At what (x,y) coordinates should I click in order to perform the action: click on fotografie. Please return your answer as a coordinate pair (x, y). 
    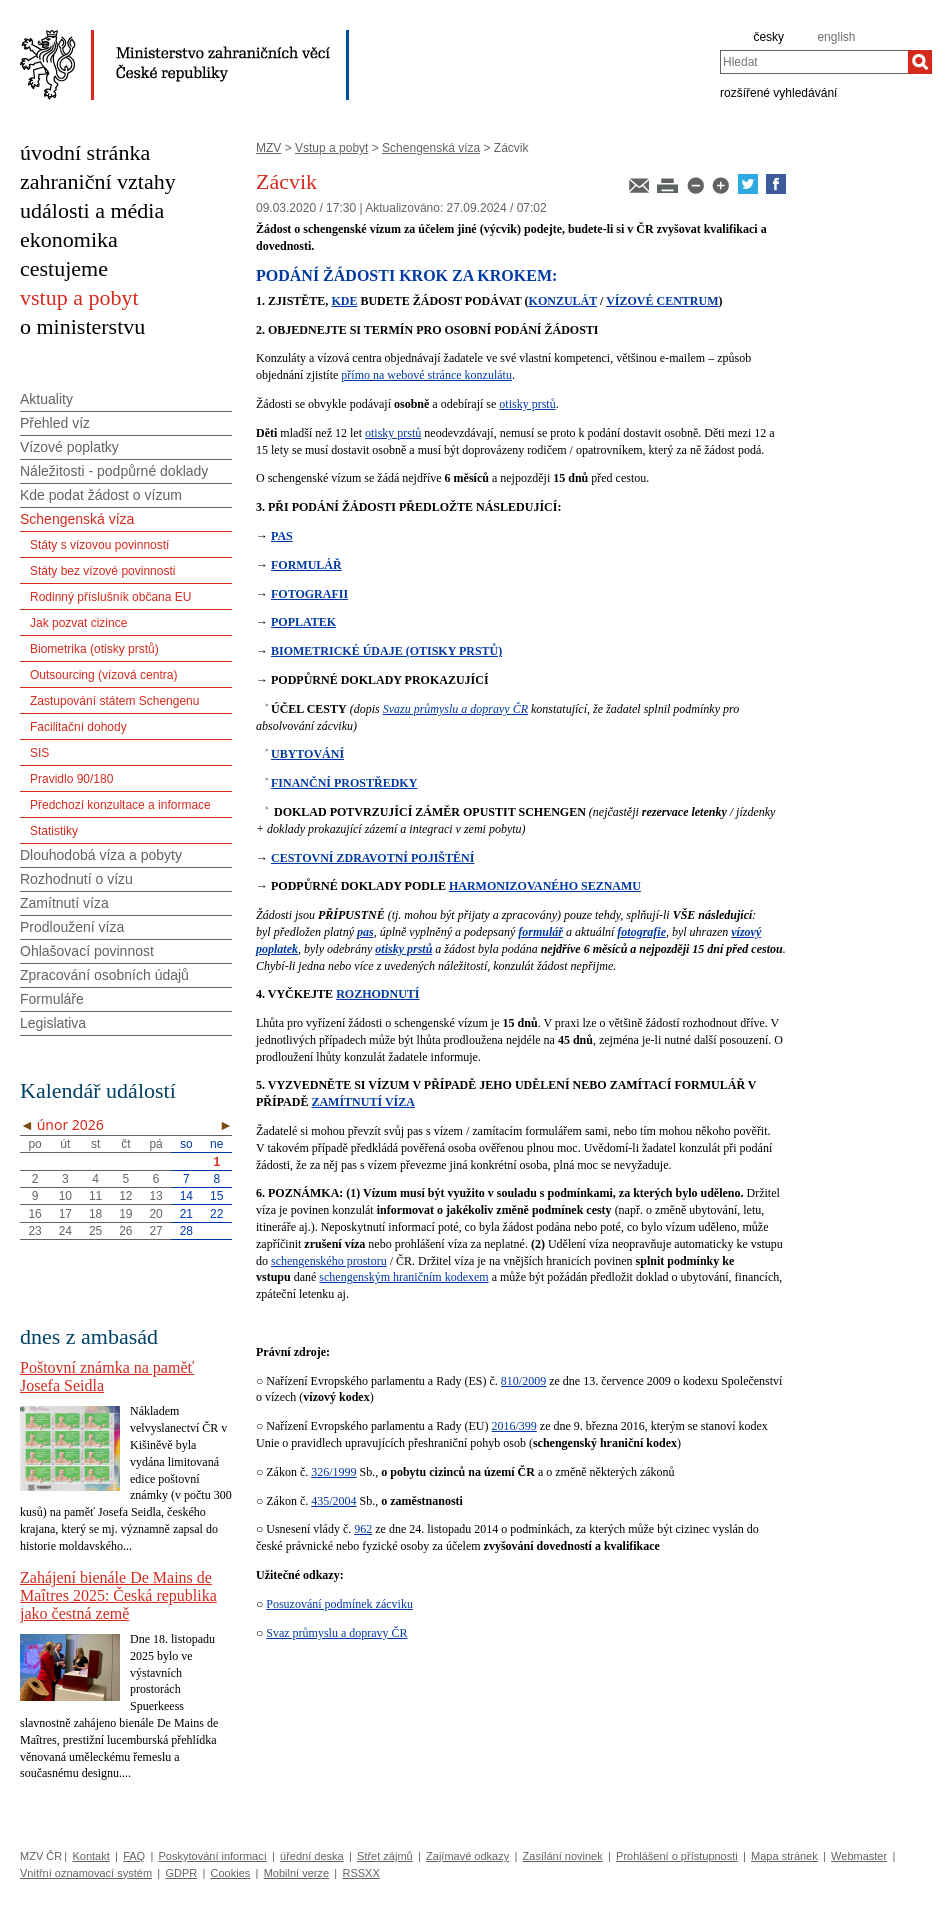
    Looking at the image, I should click on (641, 932).